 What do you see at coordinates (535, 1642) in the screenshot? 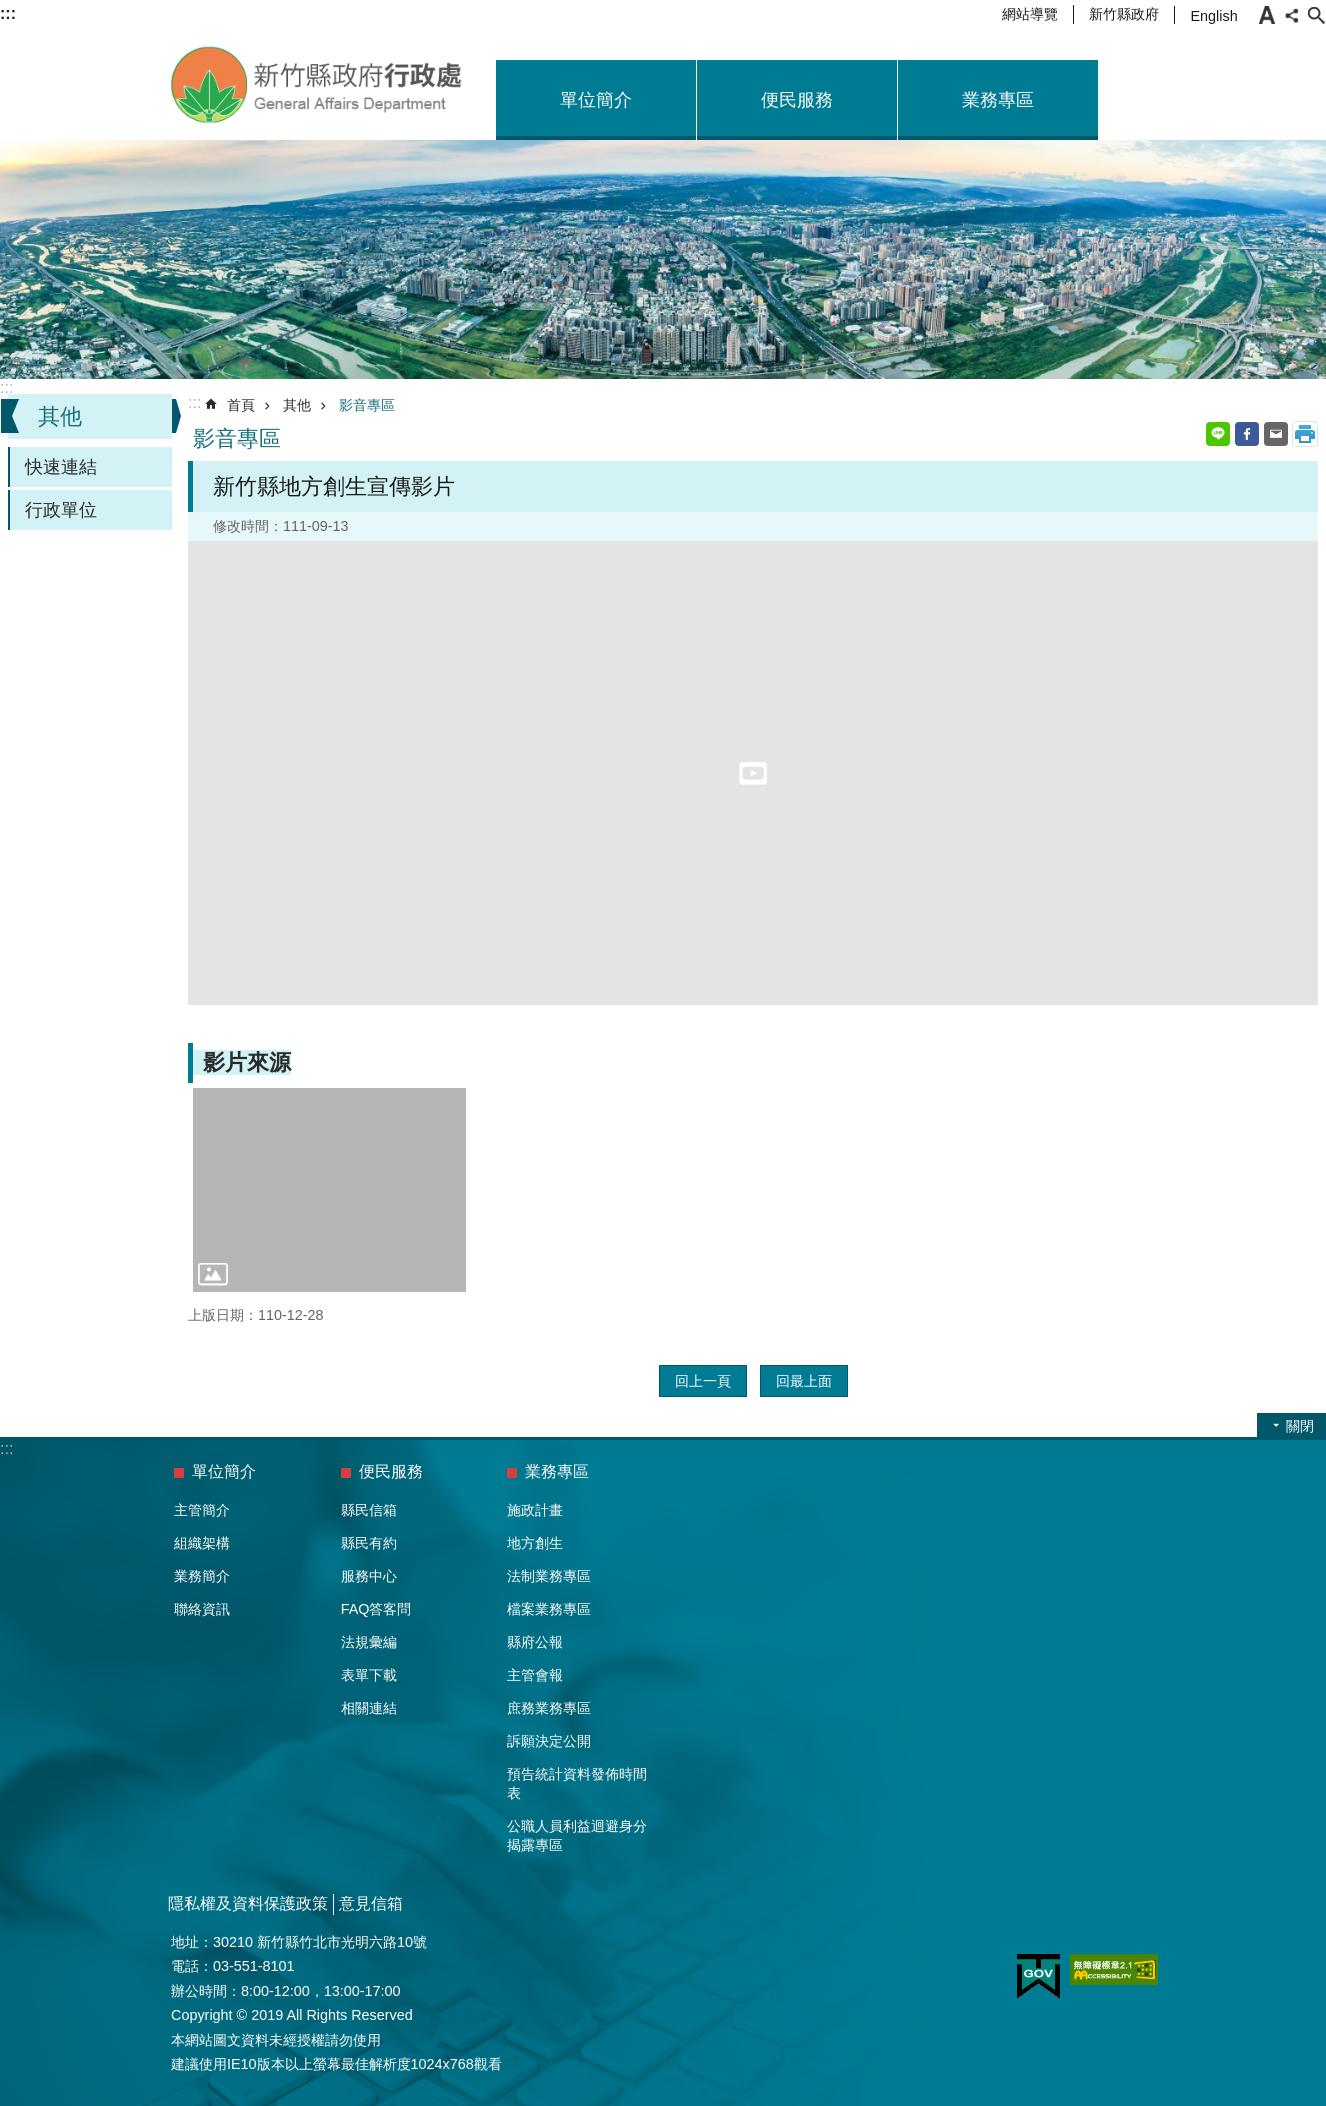
I see `縣府公報` at bounding box center [535, 1642].